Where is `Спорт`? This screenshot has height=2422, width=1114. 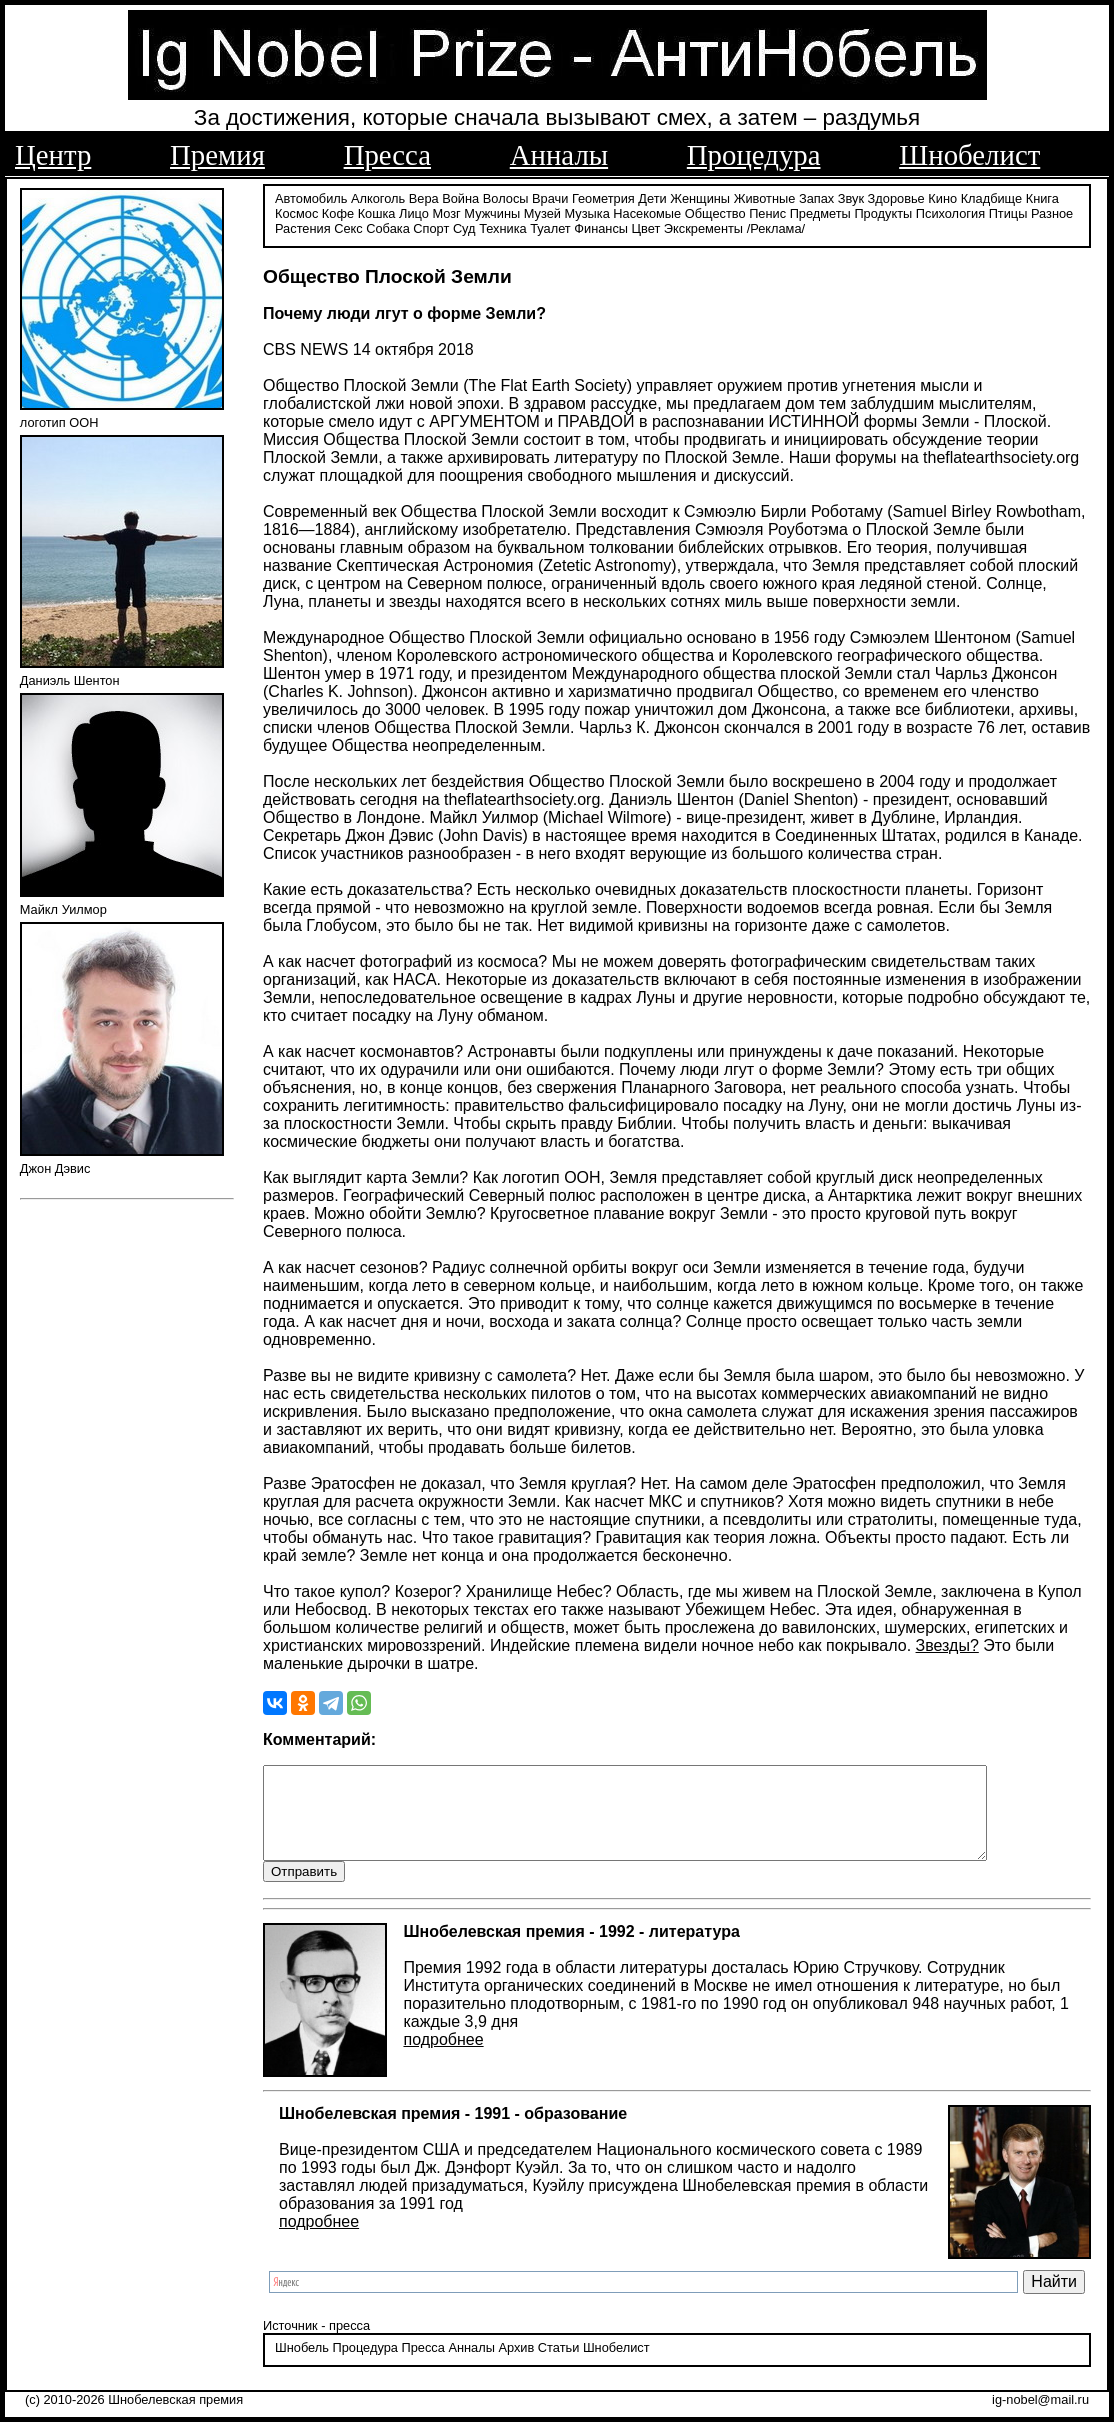
Спорт is located at coordinates (431, 227).